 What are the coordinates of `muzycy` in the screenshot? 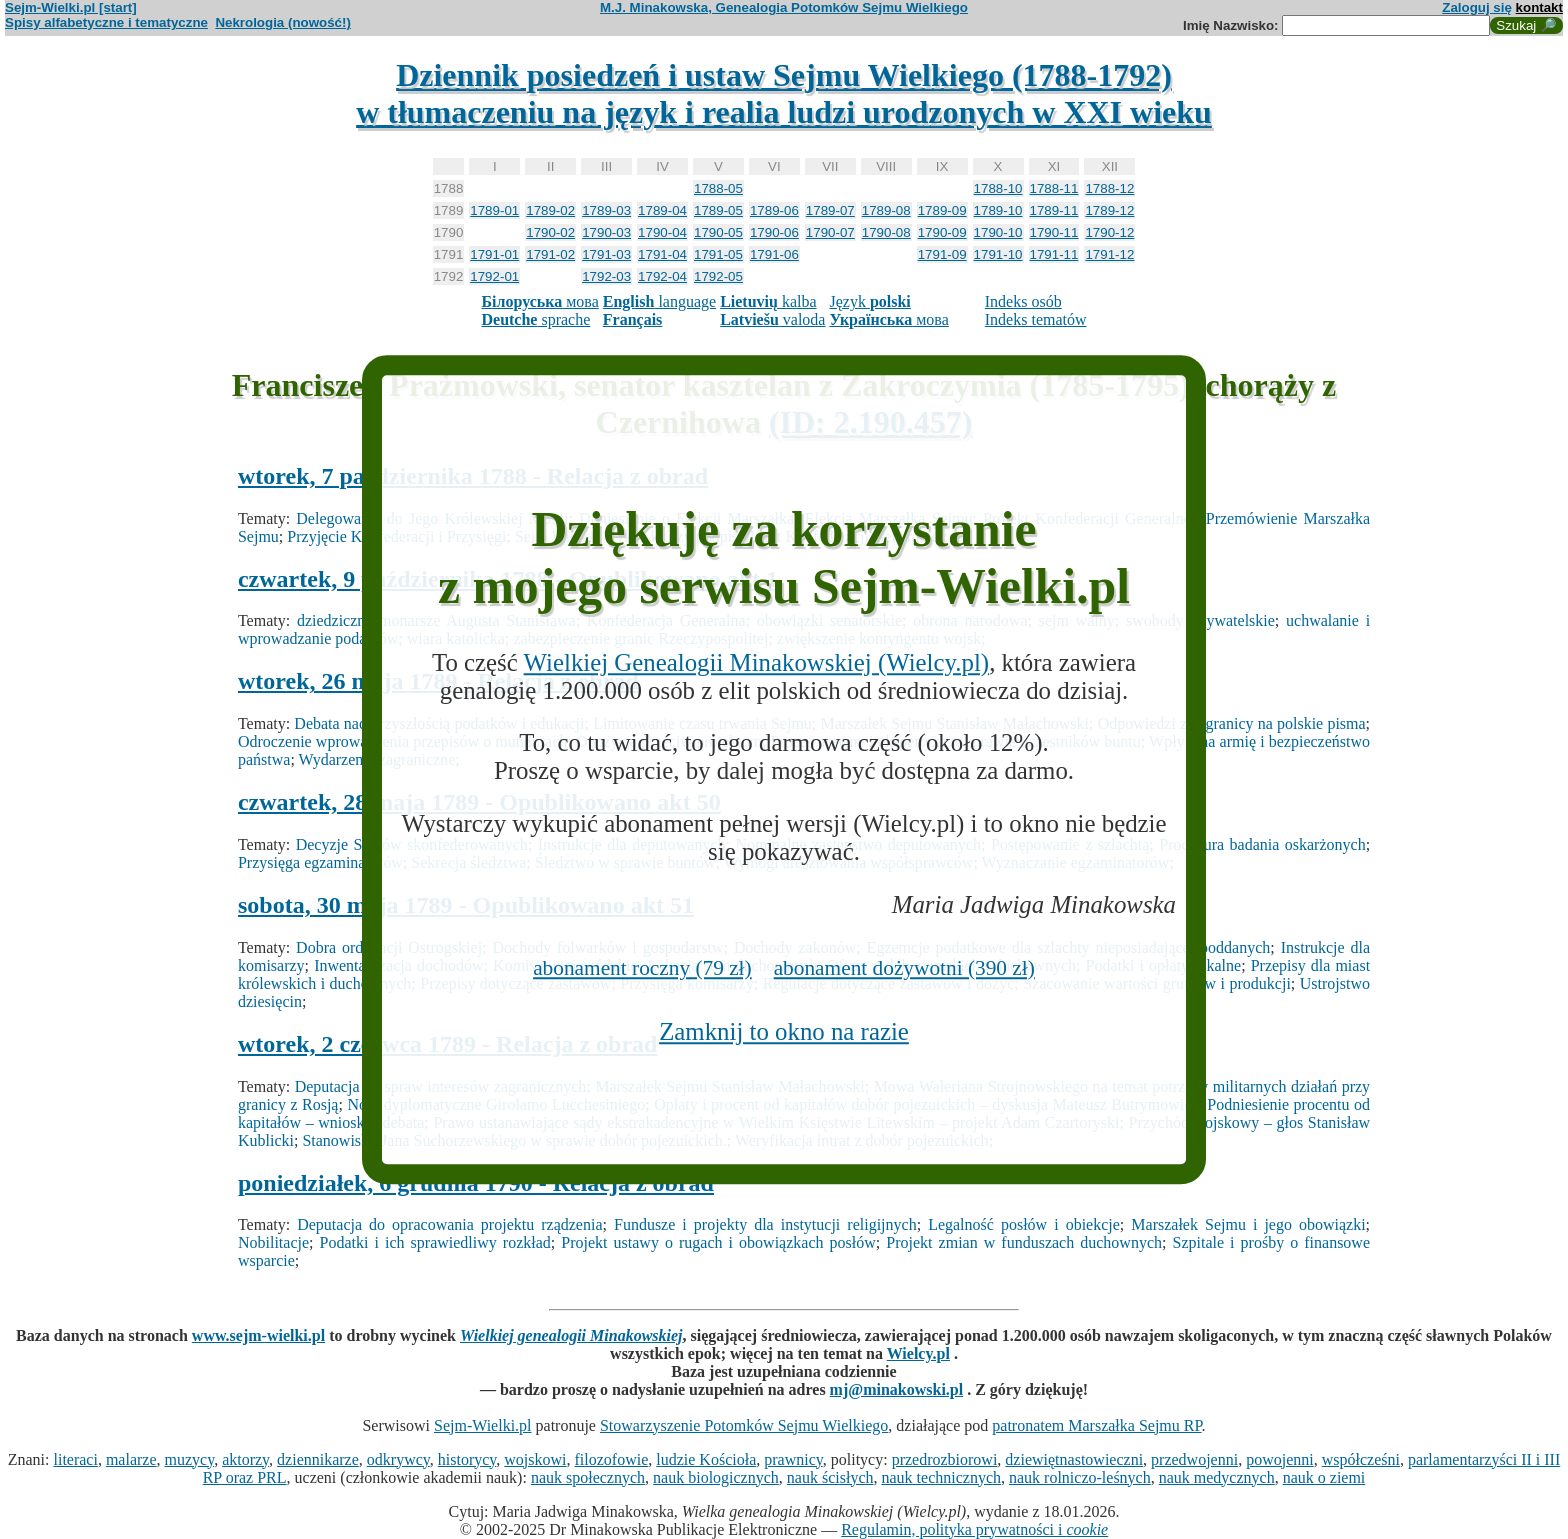 It's located at (190, 1459).